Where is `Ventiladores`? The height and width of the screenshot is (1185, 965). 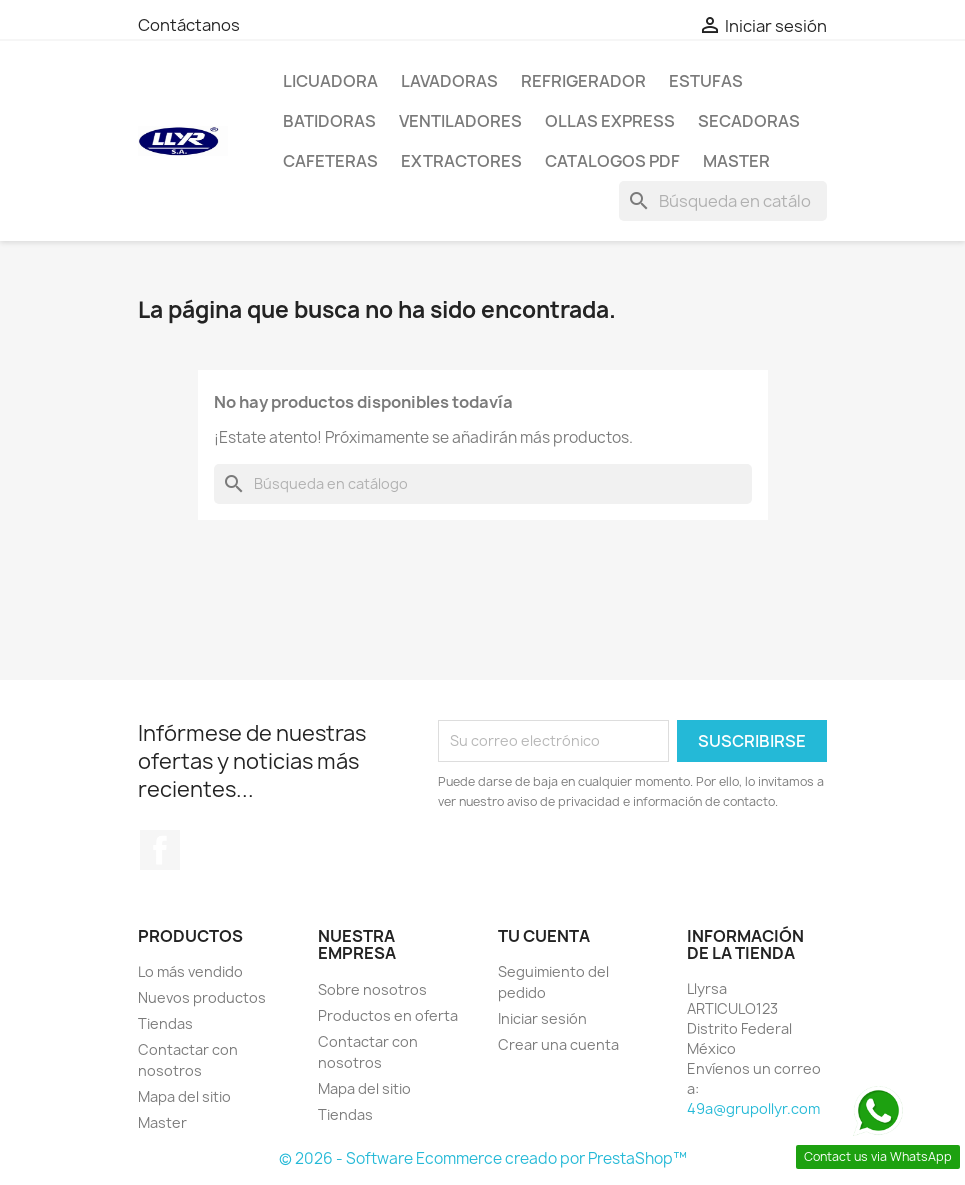
Ventiladores is located at coordinates (460, 121).